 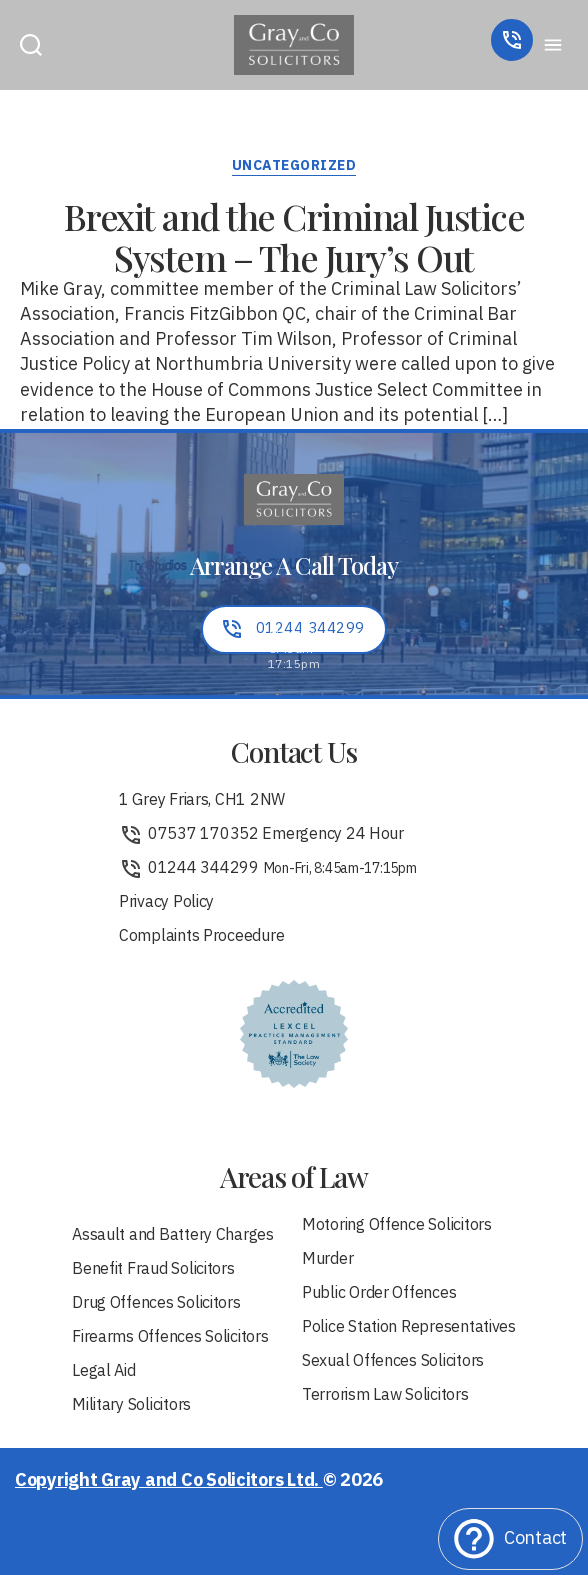 I want to click on Military Solicitors, so click(x=131, y=1406).